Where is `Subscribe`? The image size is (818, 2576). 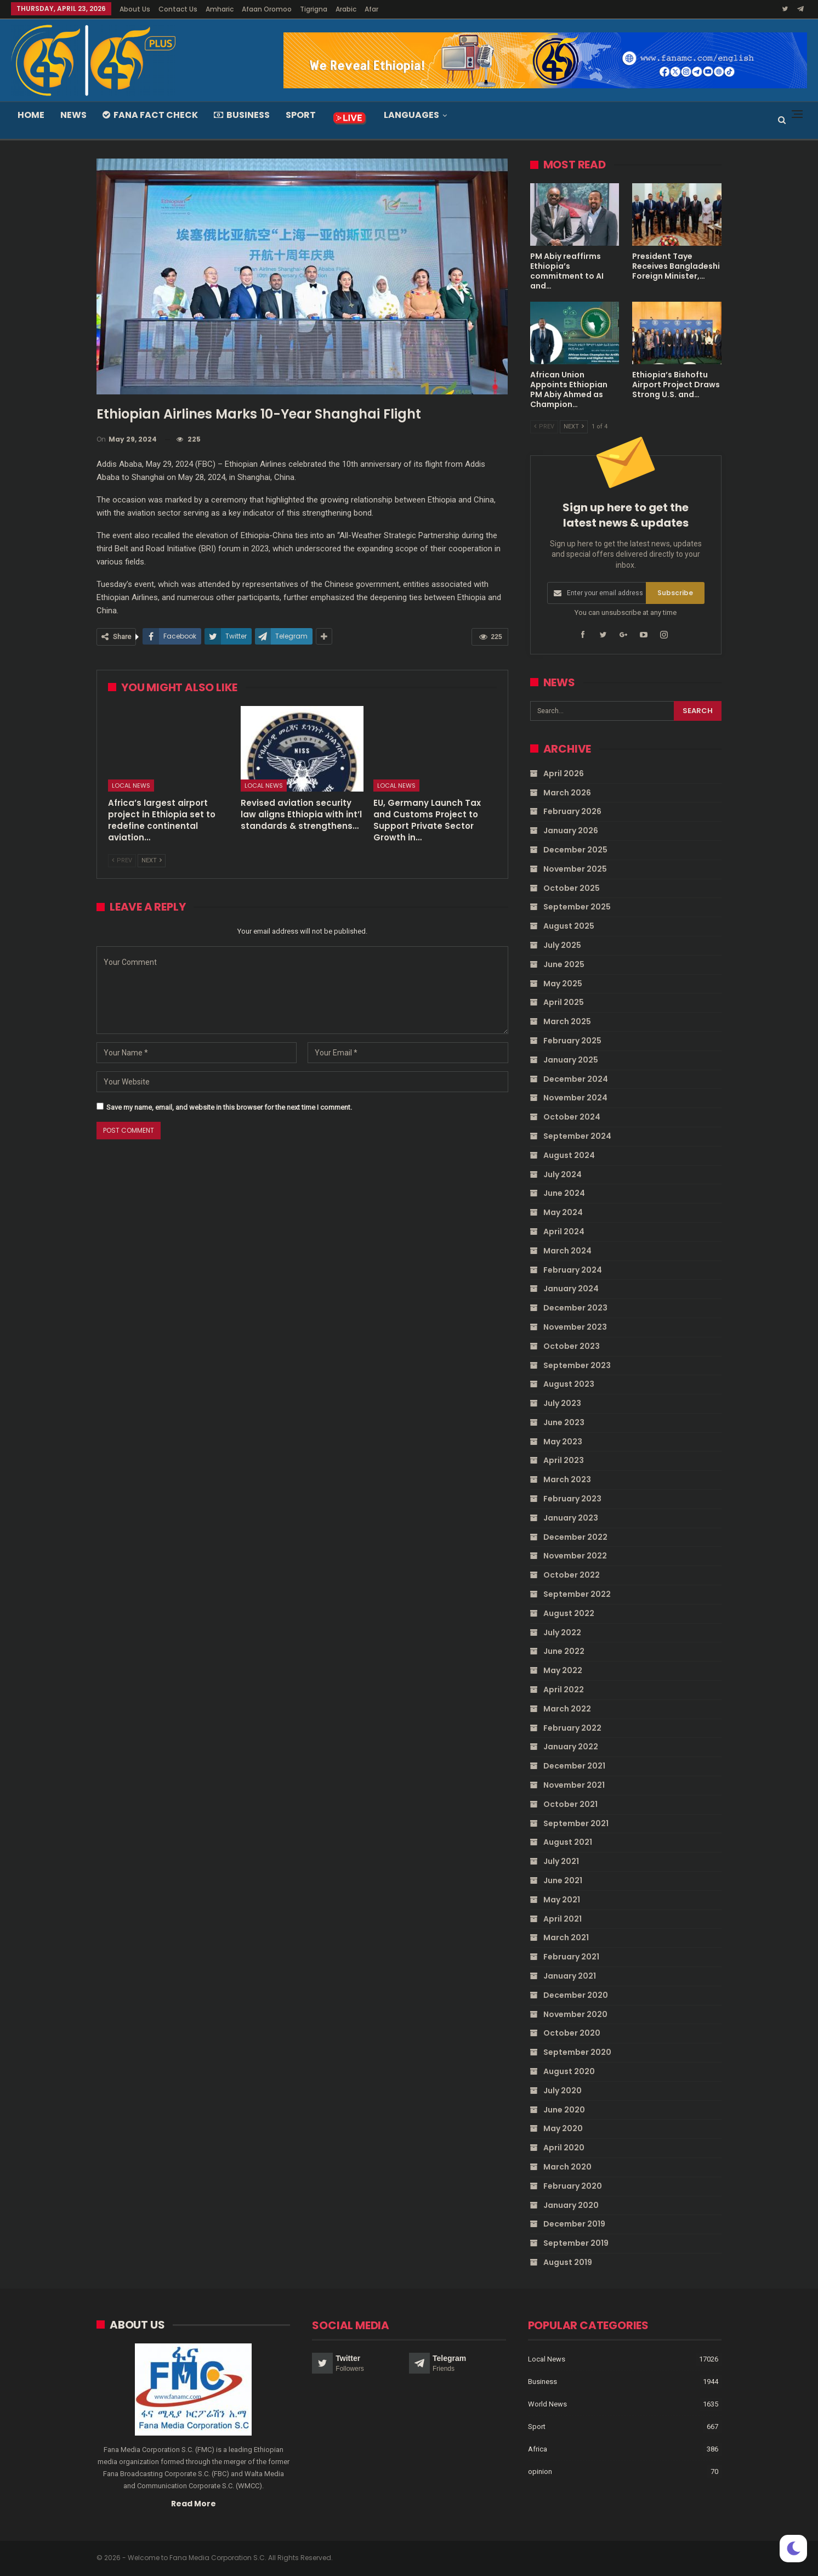 Subscribe is located at coordinates (675, 592).